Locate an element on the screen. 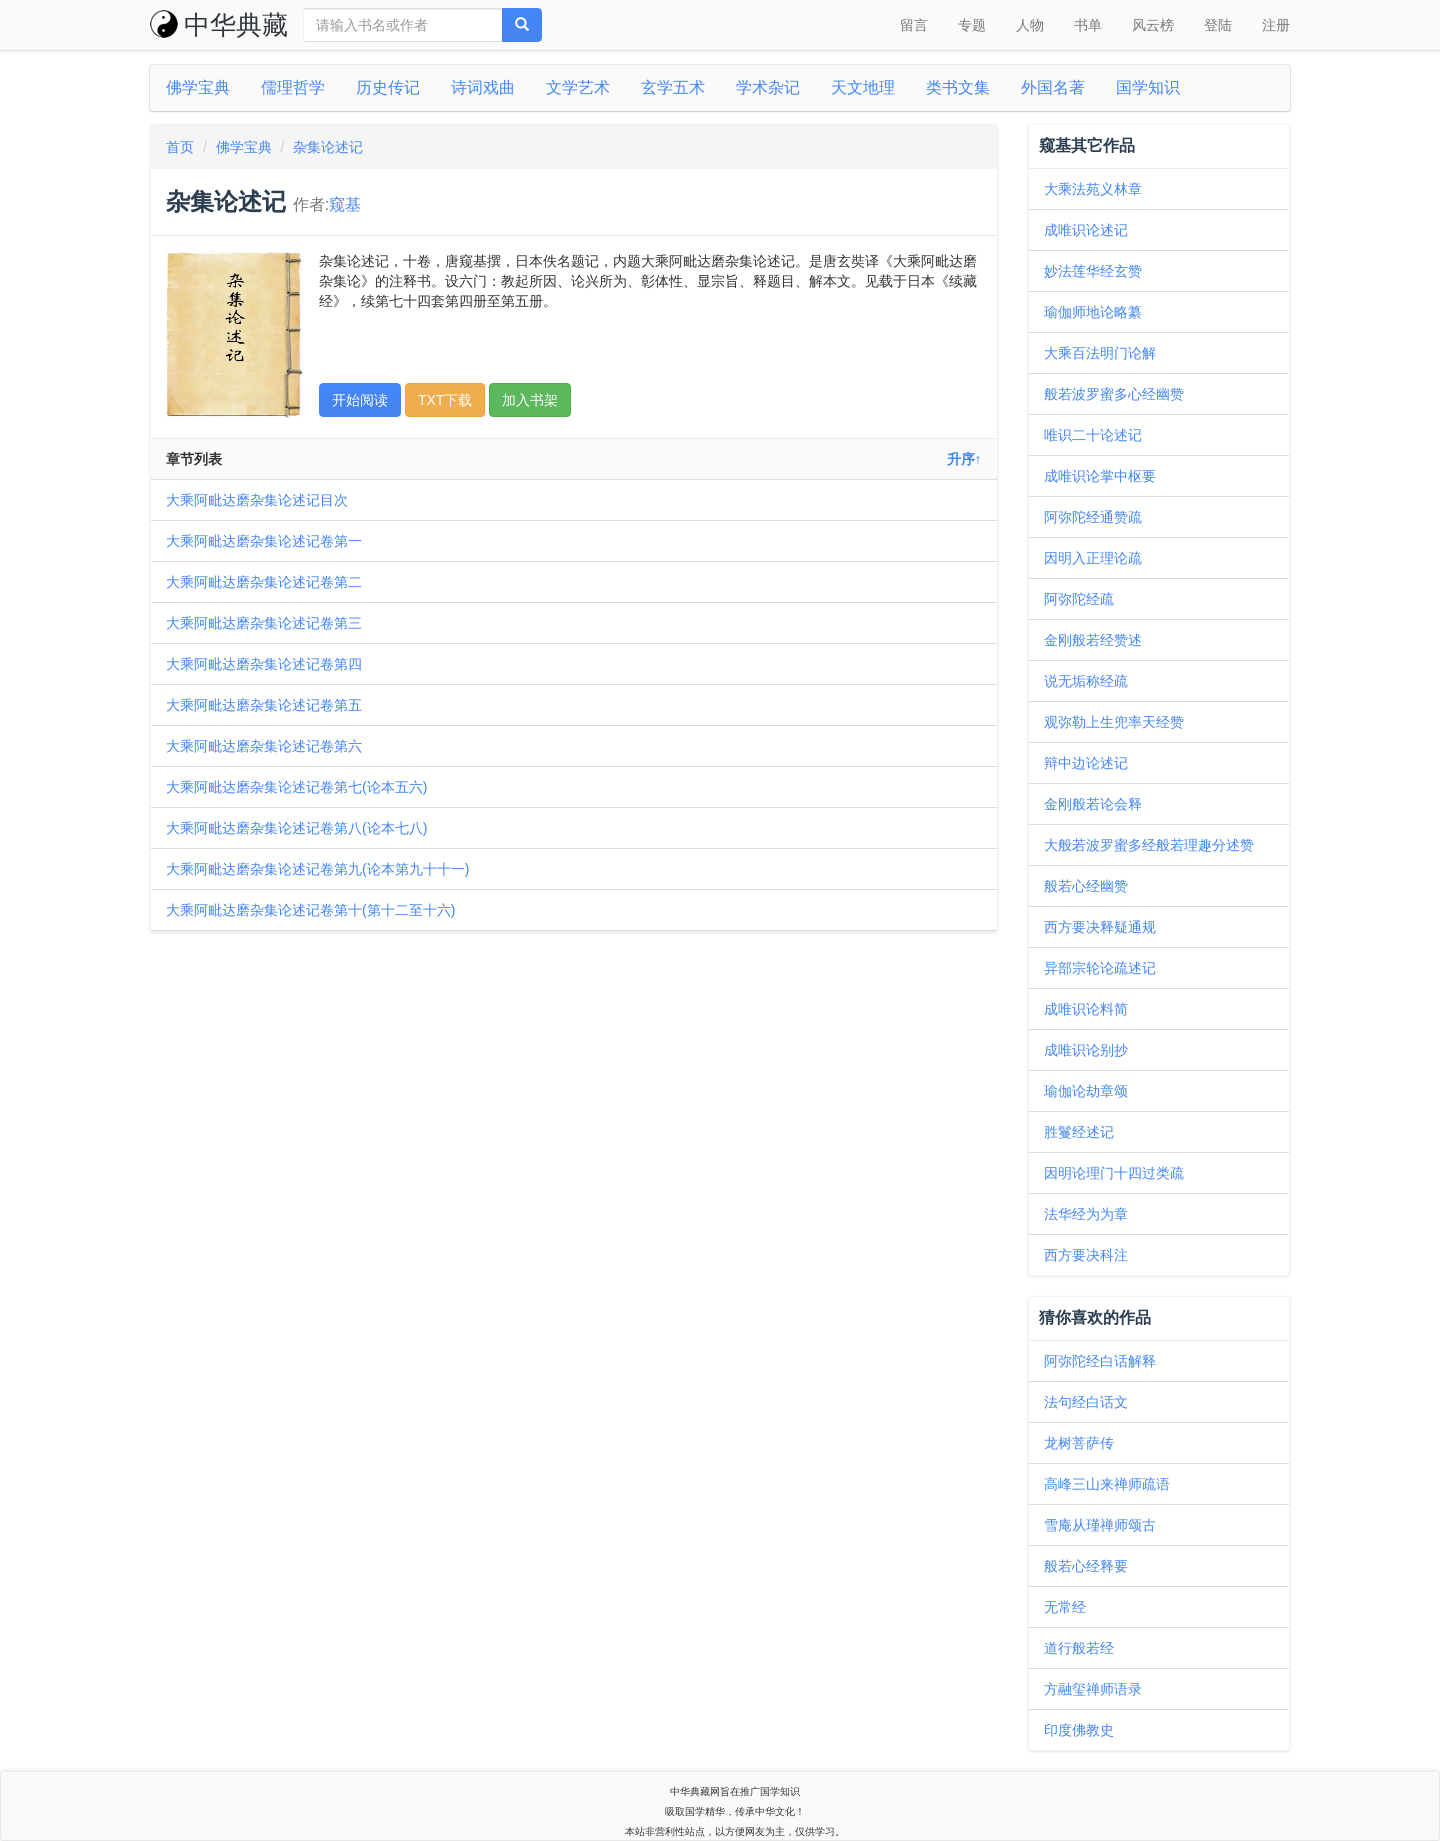 Image resolution: width=1440 pixels, height=1841 pixels. 法华经为为章 is located at coordinates (1086, 1214).